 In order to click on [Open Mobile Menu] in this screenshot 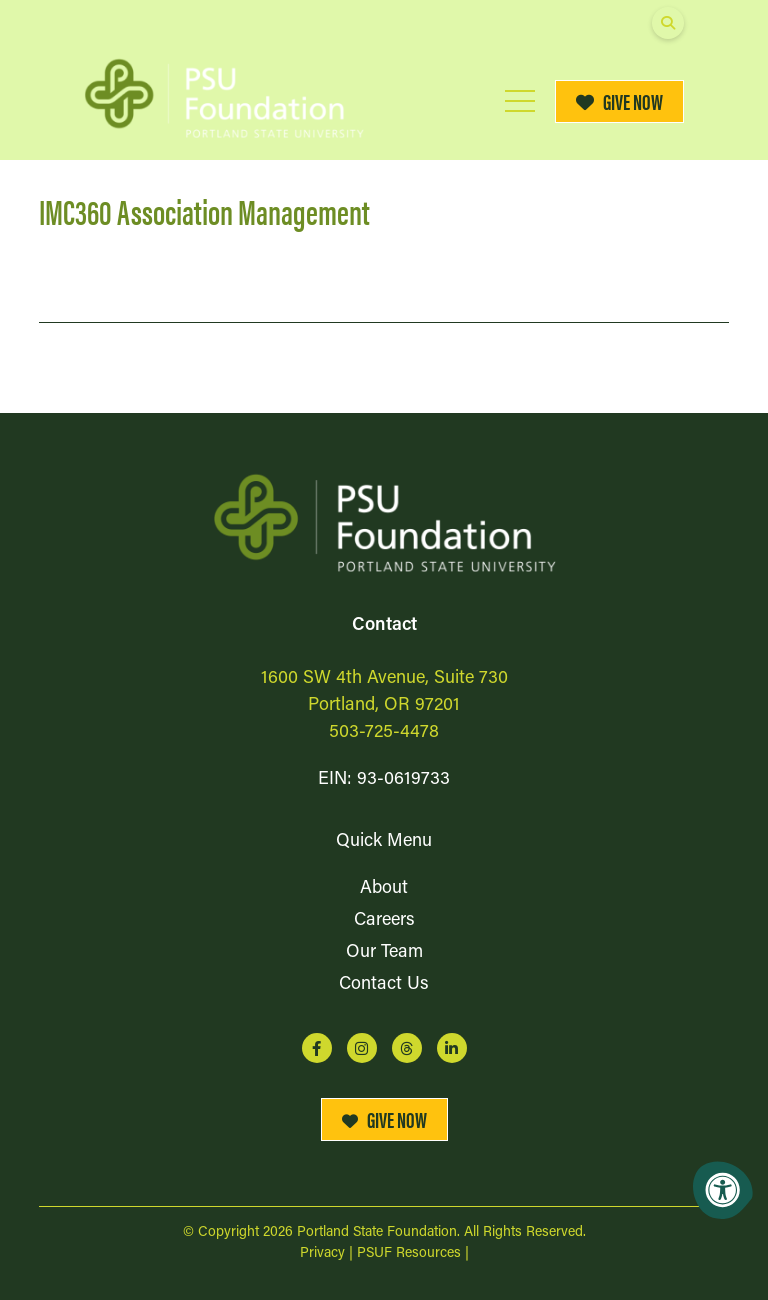, I will do `click(520, 101)`.